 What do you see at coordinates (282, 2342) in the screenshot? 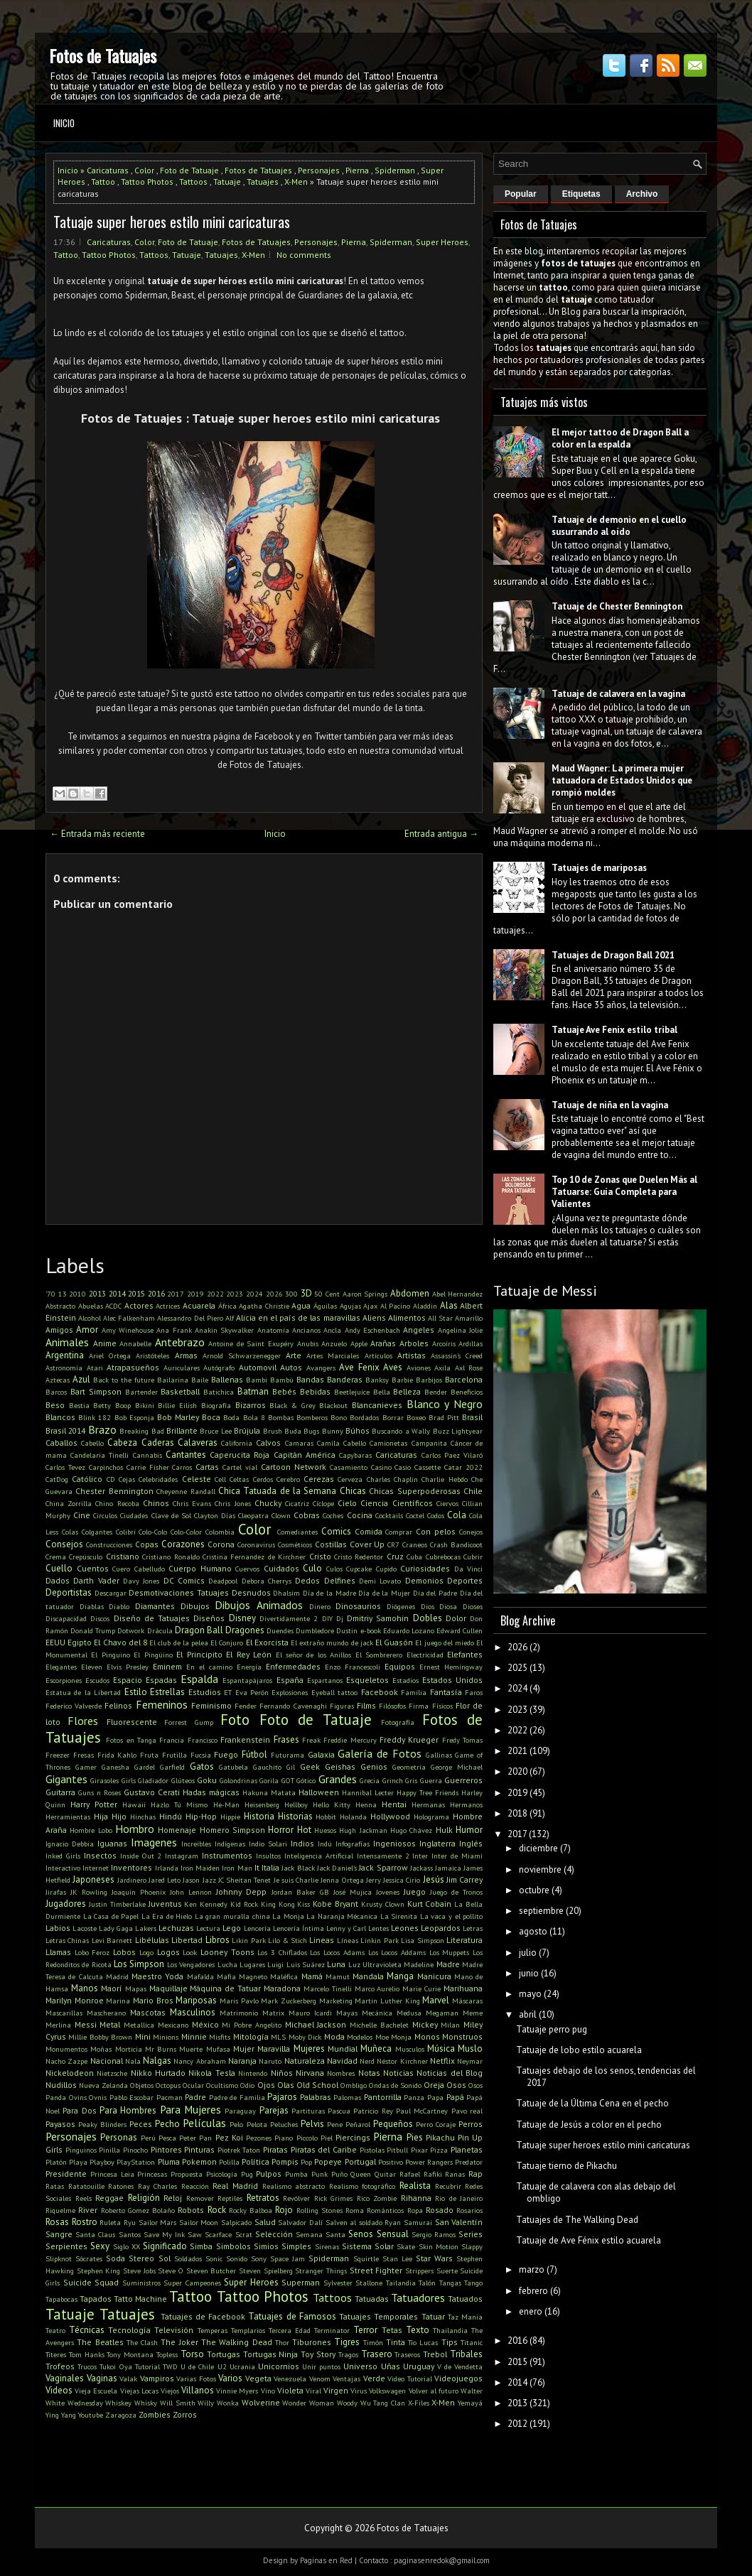
I see `Thor` at bounding box center [282, 2342].